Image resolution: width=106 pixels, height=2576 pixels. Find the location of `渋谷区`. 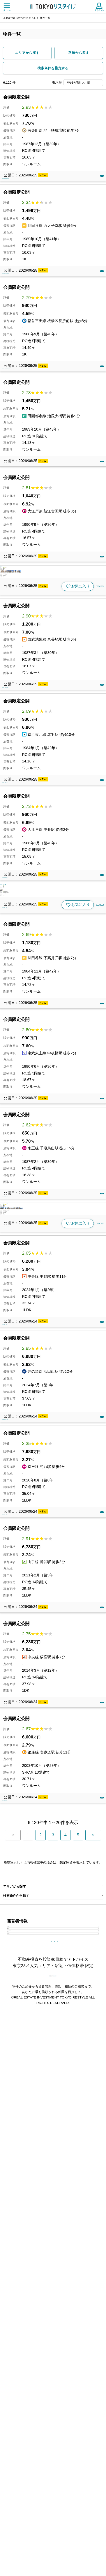

渋谷区 is located at coordinates (39, 2126).